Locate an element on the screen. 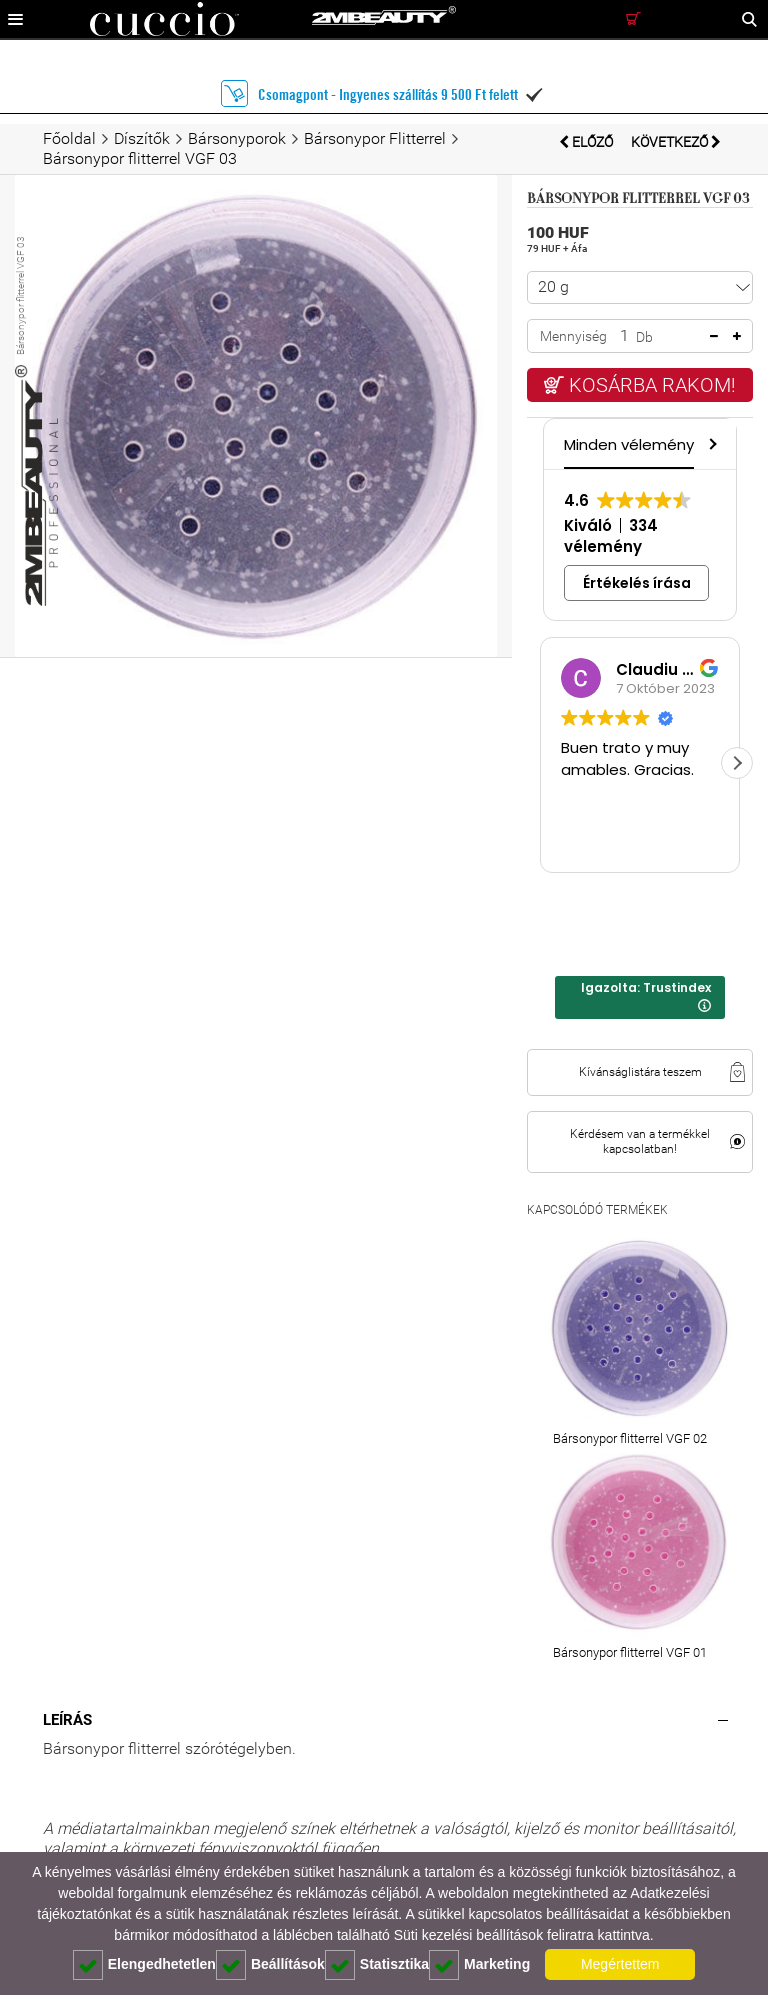 The image size is (768, 1995). Értékelés írása [button] is located at coordinates (637, 583).